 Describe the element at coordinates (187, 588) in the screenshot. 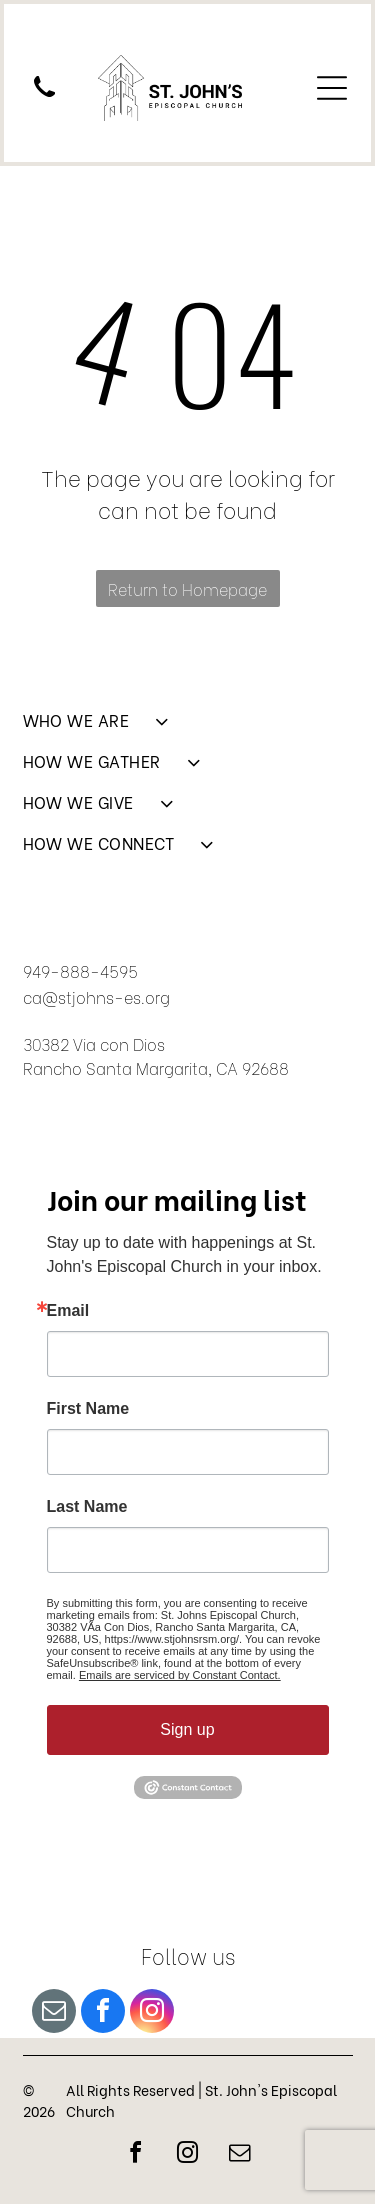

I see `Return to Homepage` at that location.